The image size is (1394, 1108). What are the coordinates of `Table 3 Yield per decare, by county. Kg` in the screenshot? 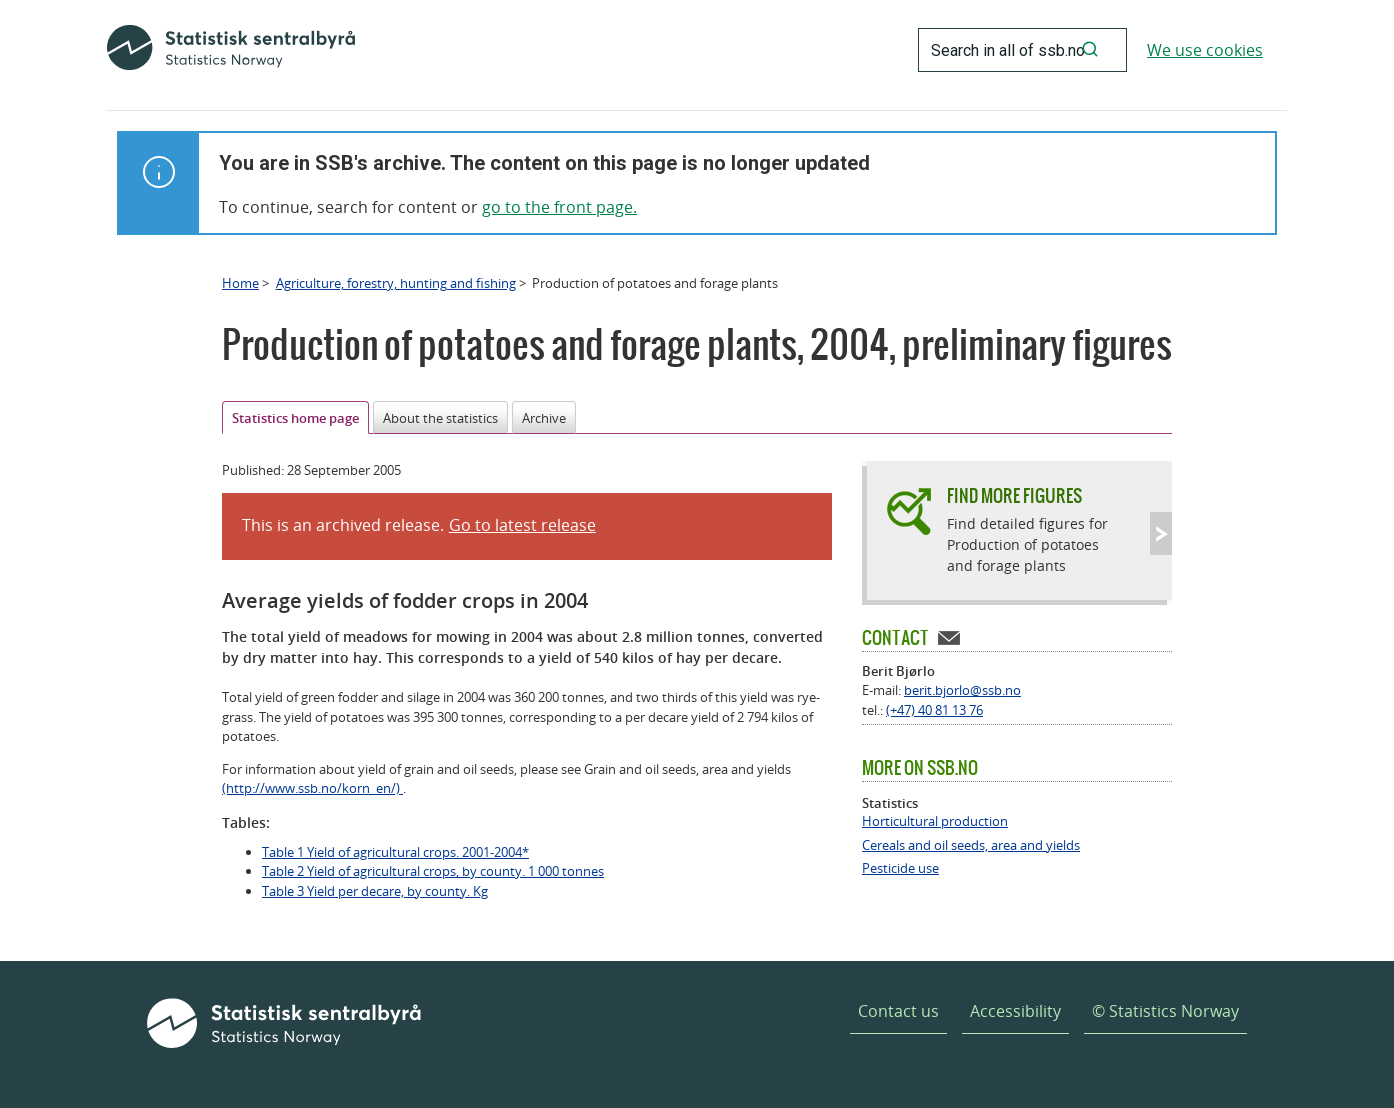 It's located at (375, 891).